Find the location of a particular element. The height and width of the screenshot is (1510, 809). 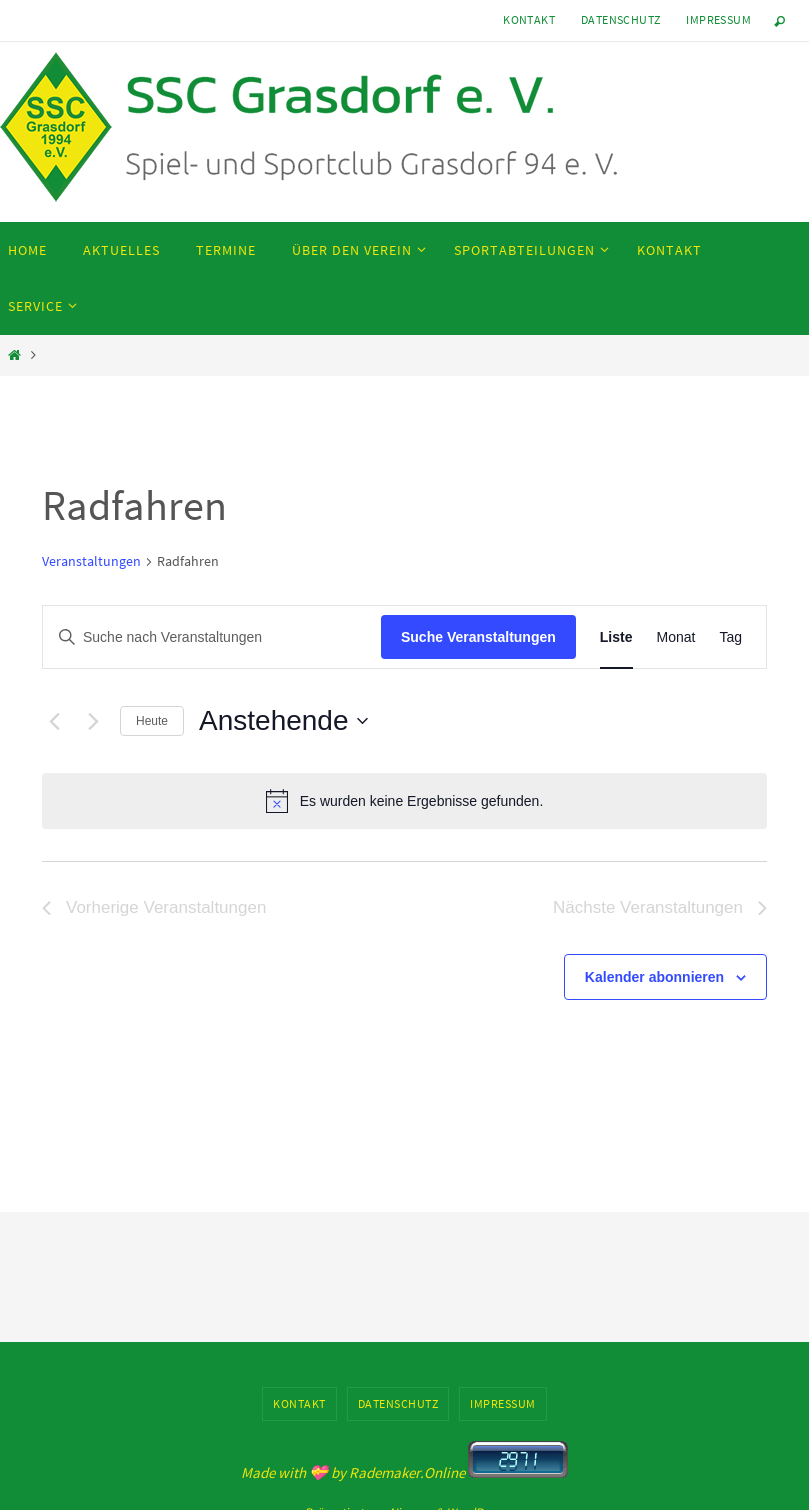

Kalender abonnieren is located at coordinates (654, 977).